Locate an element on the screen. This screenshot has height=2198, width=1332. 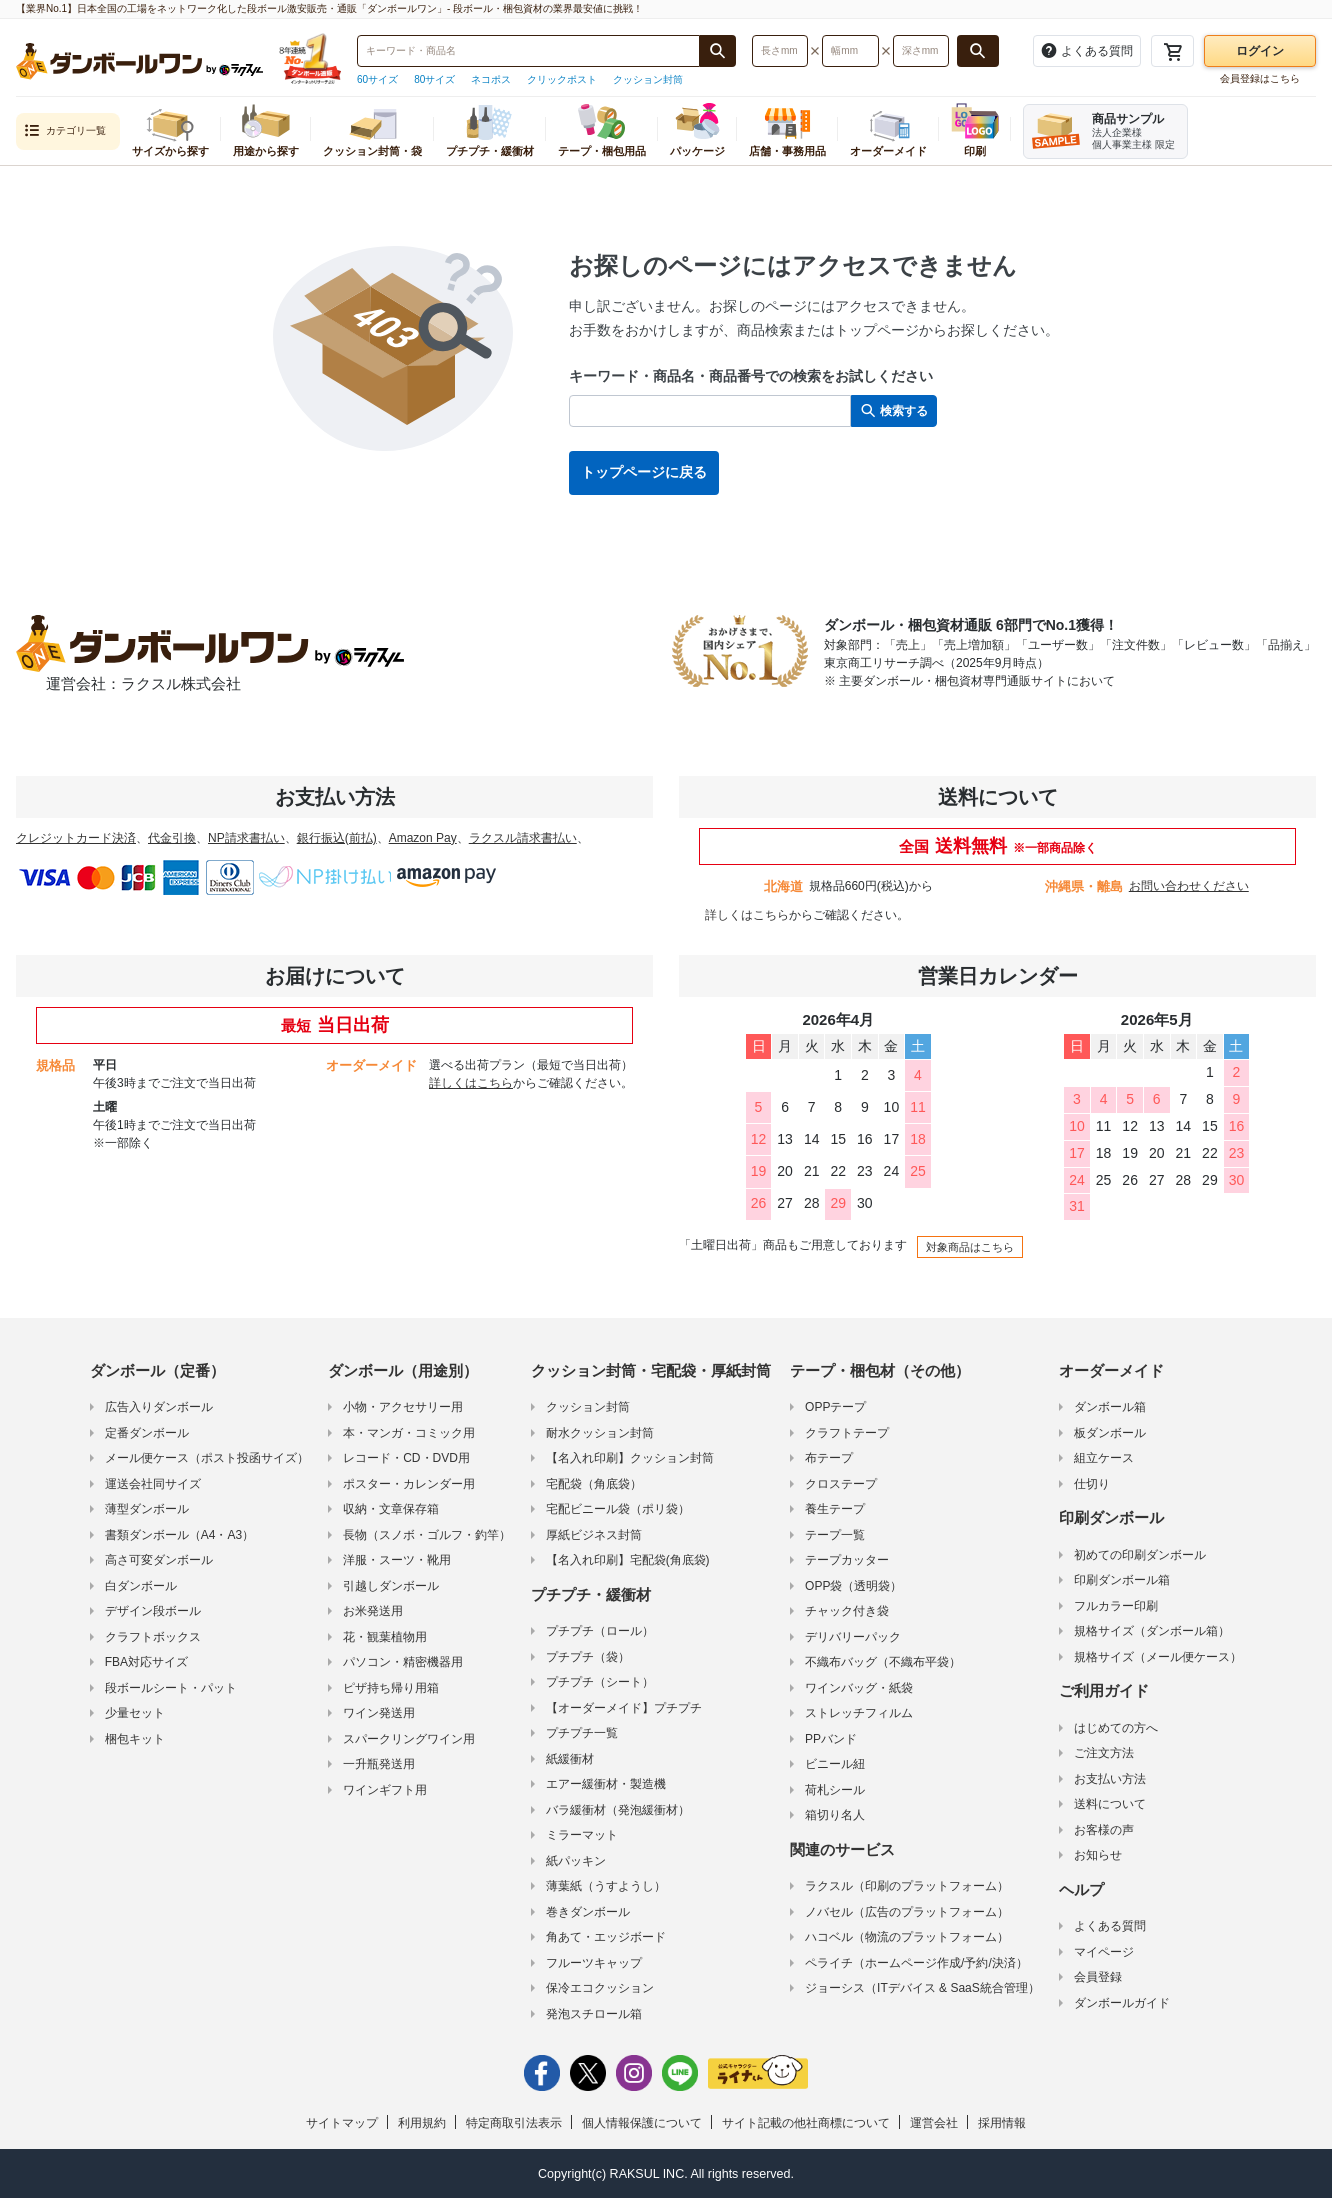
小物・アクセサリー用 is located at coordinates (403, 1407).